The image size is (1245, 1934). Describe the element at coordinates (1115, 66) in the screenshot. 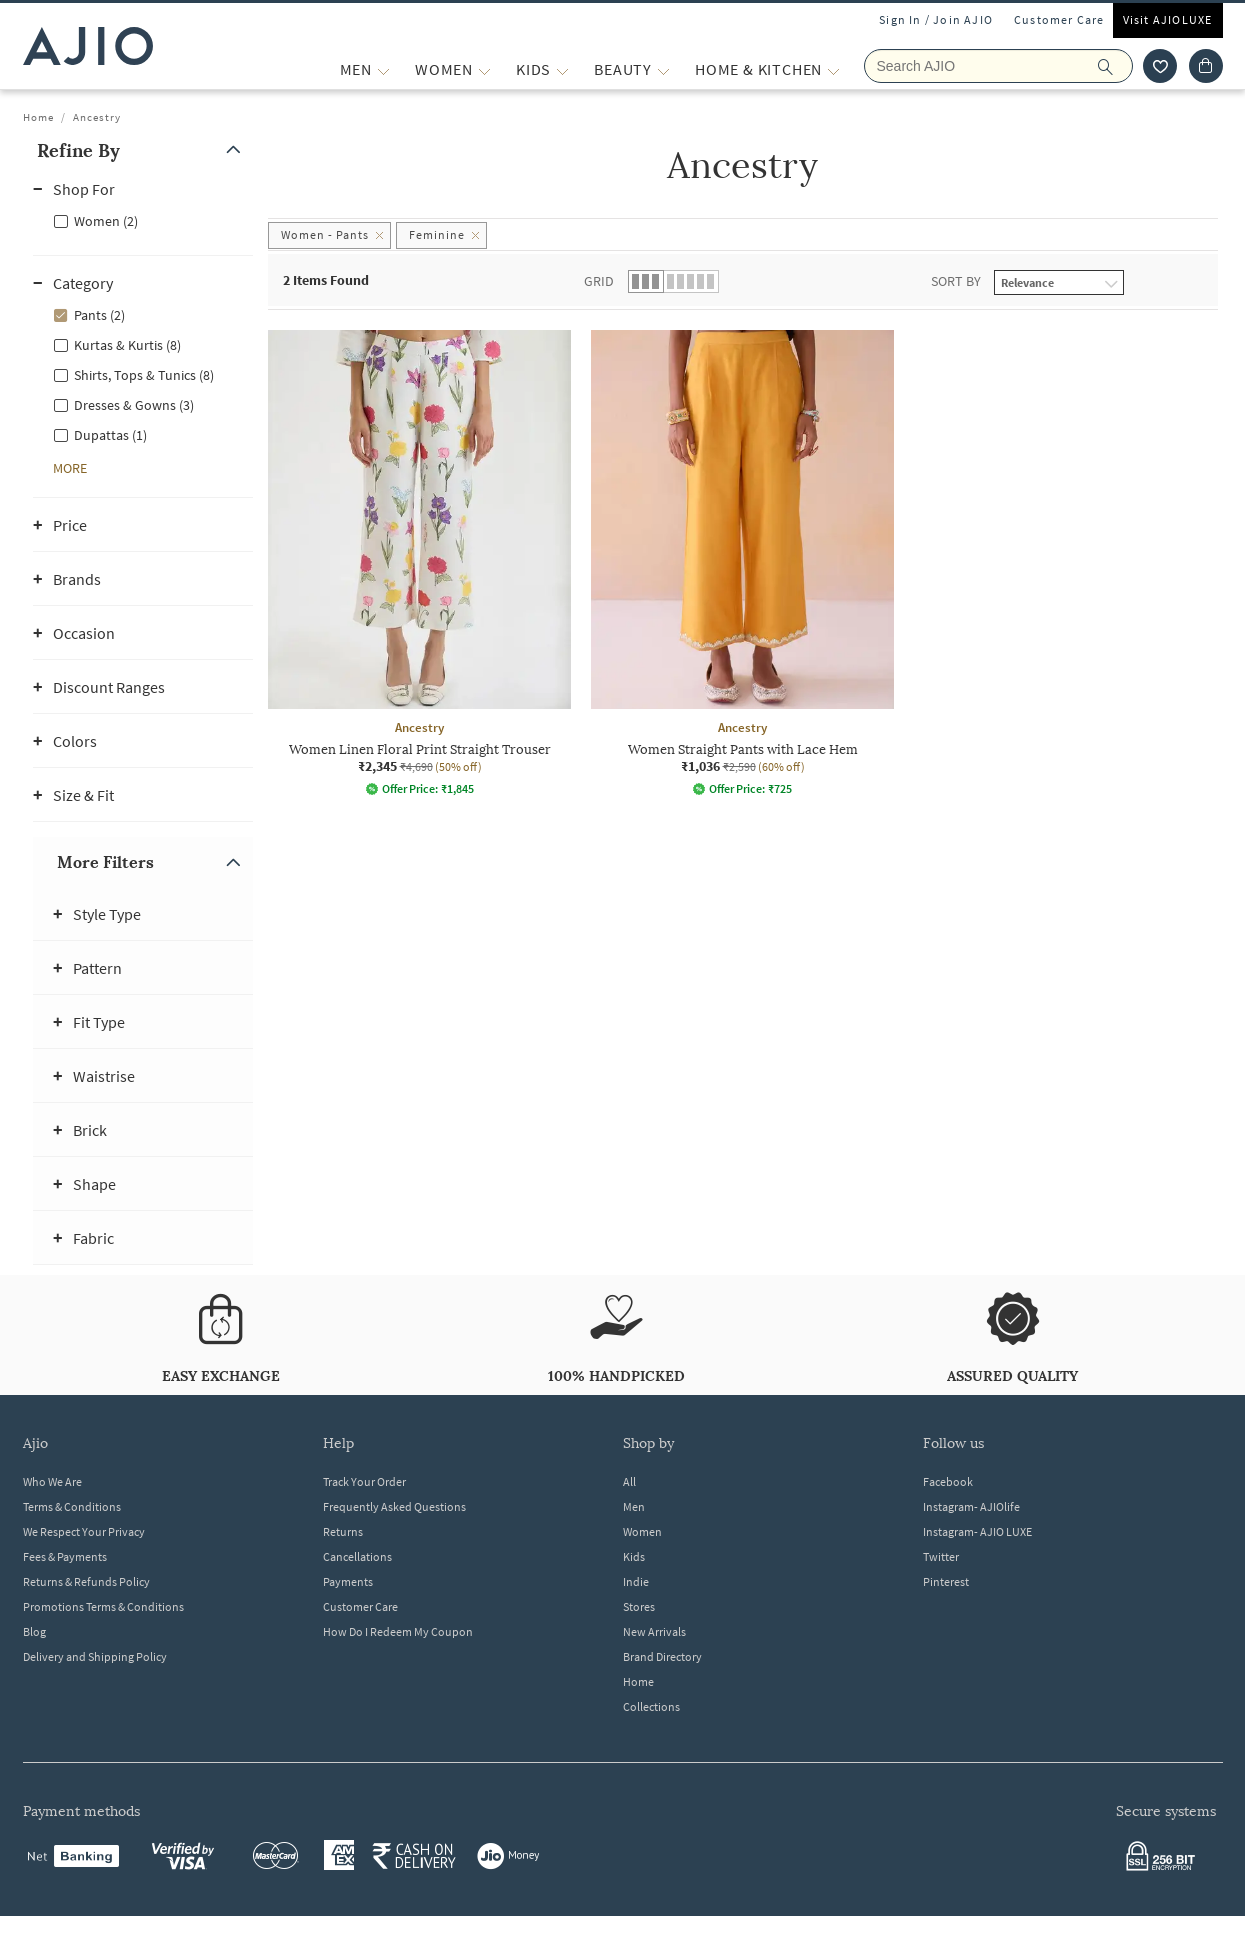

I see `[search]` at that location.